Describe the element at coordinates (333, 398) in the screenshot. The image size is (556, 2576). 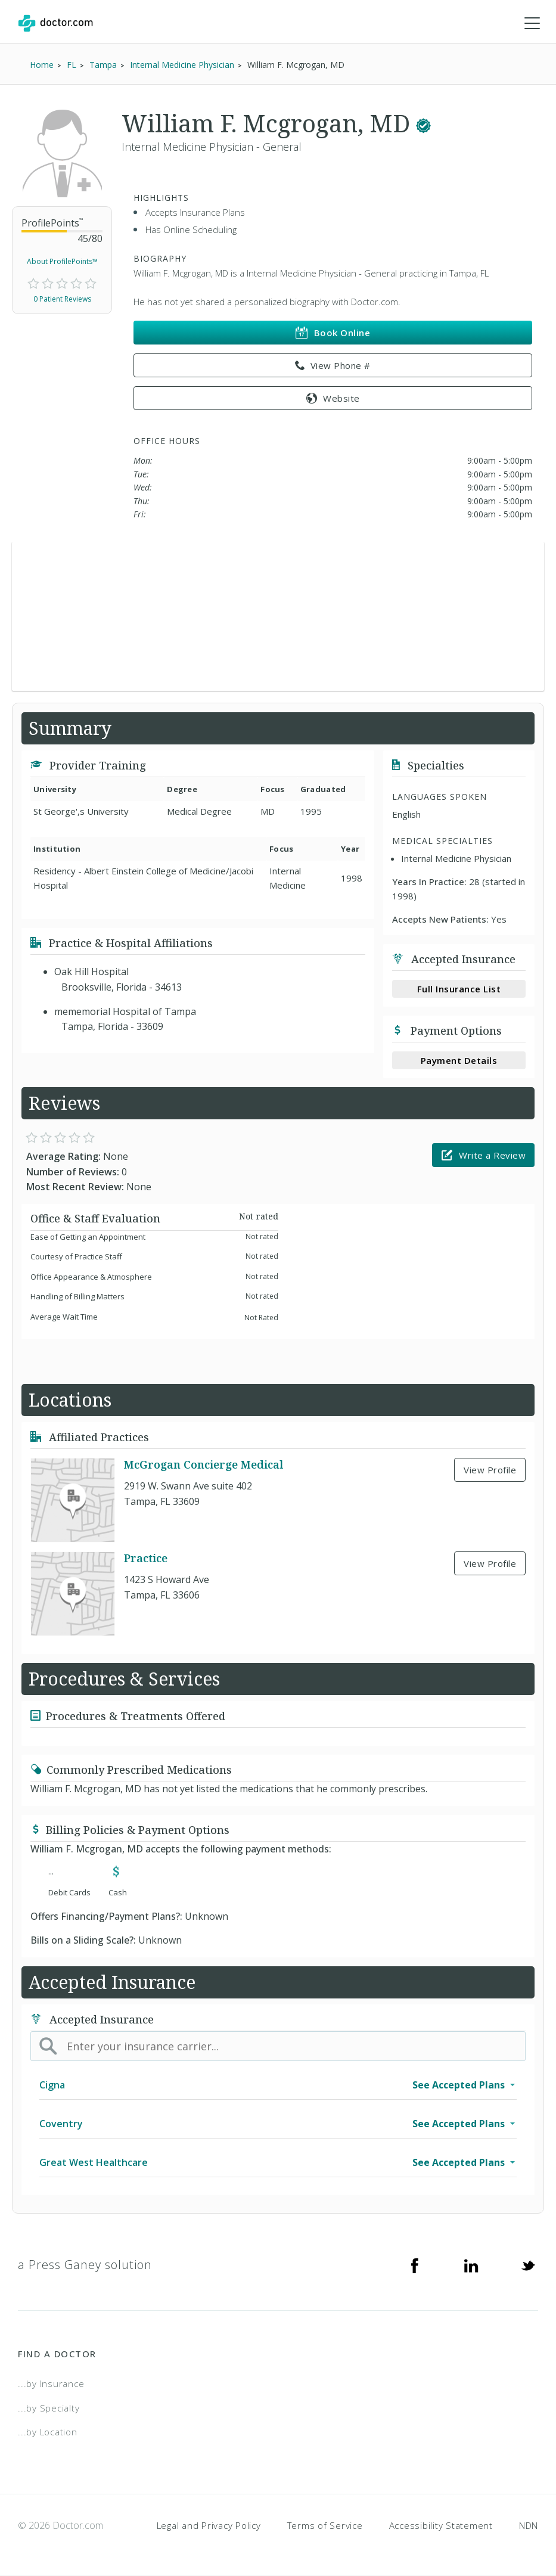
I see `Website` at that location.